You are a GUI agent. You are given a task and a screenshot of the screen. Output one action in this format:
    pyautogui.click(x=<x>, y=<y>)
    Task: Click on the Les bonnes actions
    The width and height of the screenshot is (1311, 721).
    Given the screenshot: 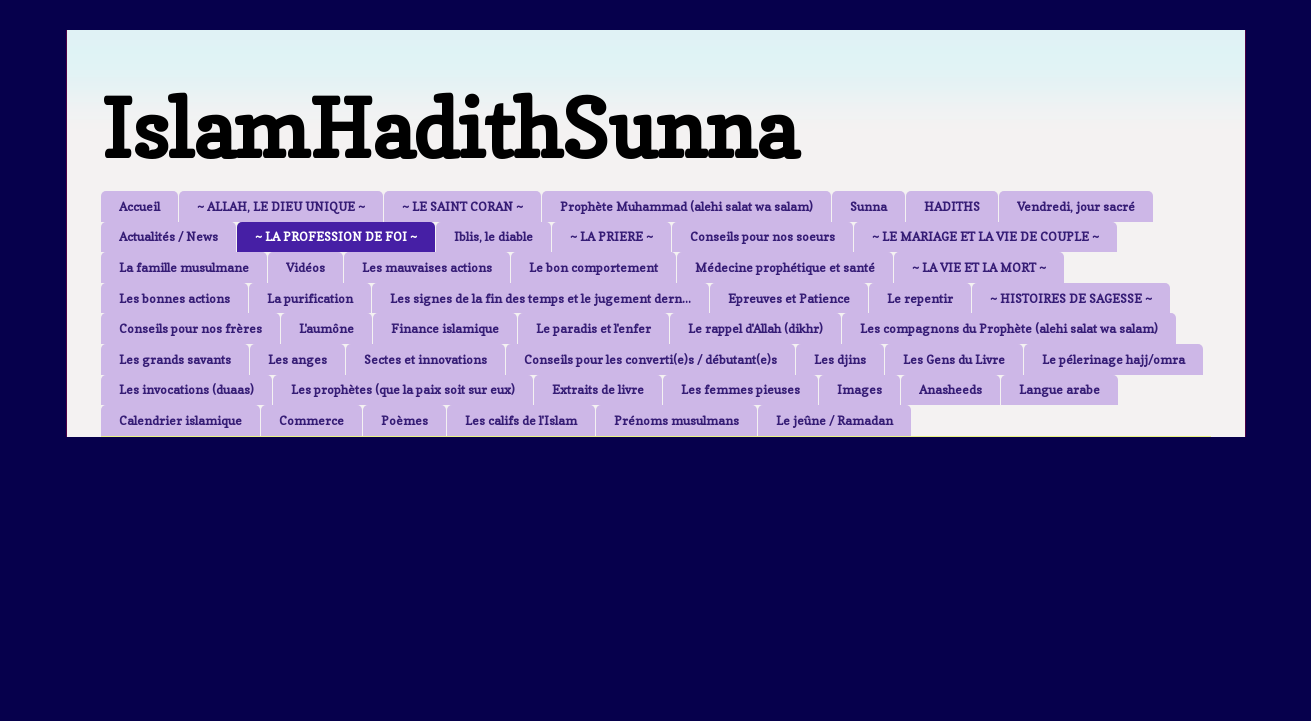 What is the action you would take?
    pyautogui.click(x=174, y=298)
    